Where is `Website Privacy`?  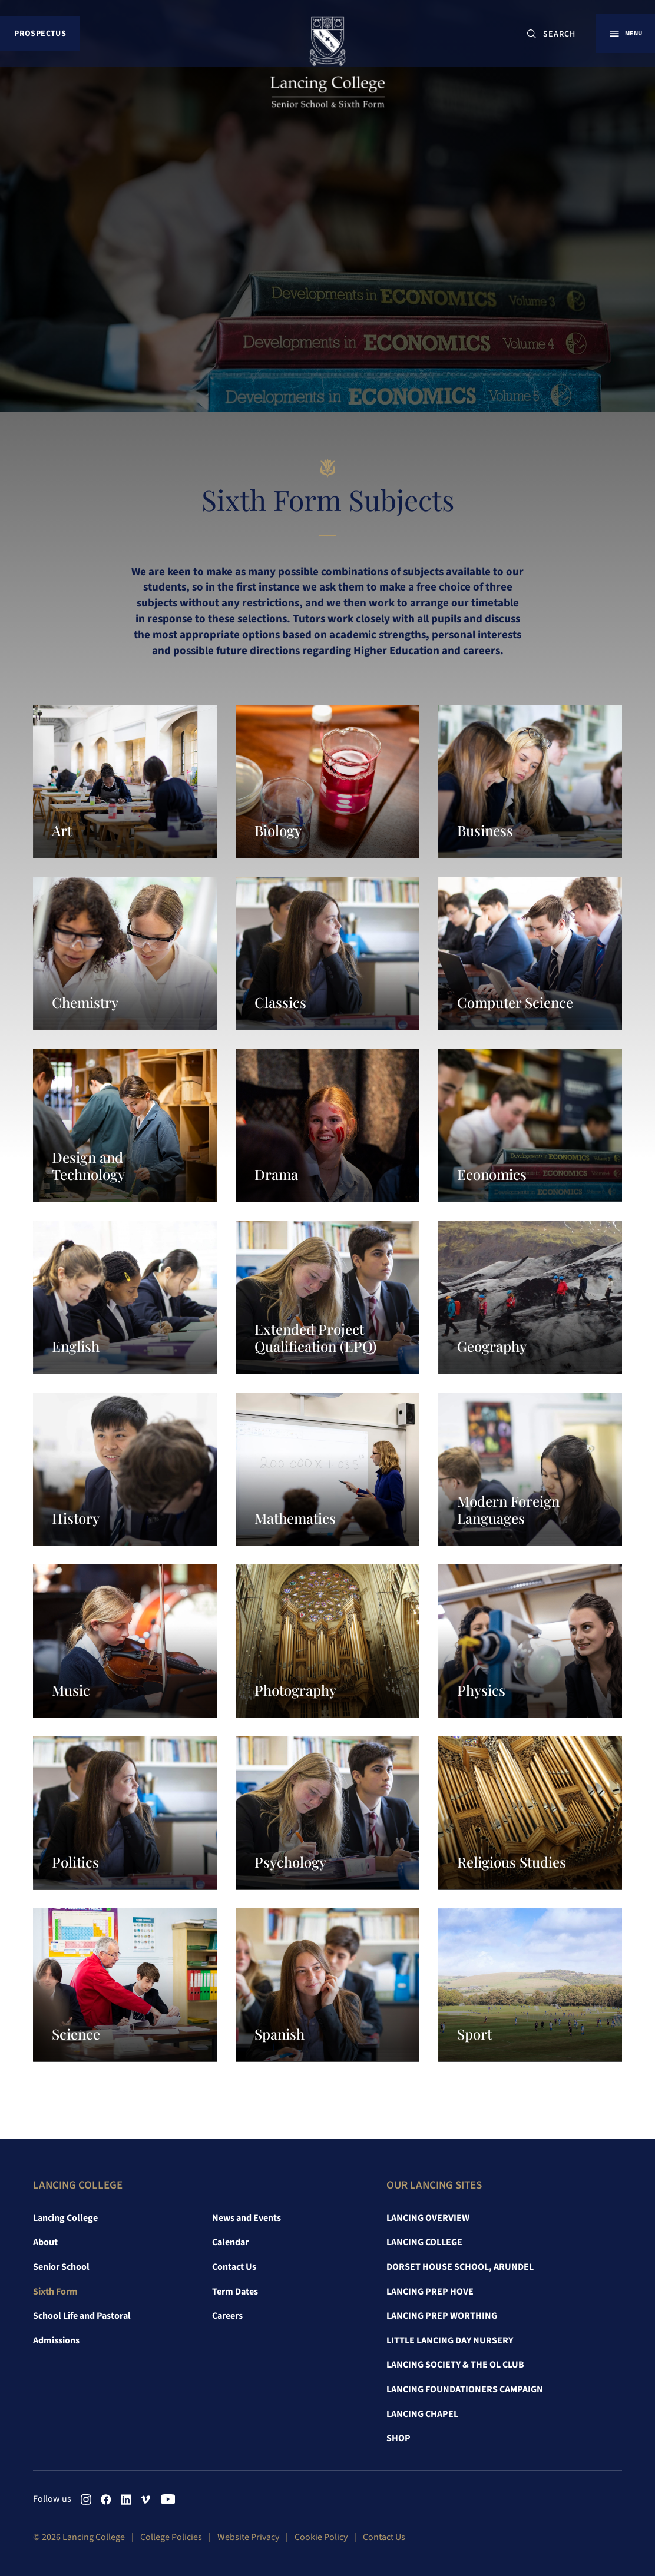 Website Privacy is located at coordinates (248, 2537).